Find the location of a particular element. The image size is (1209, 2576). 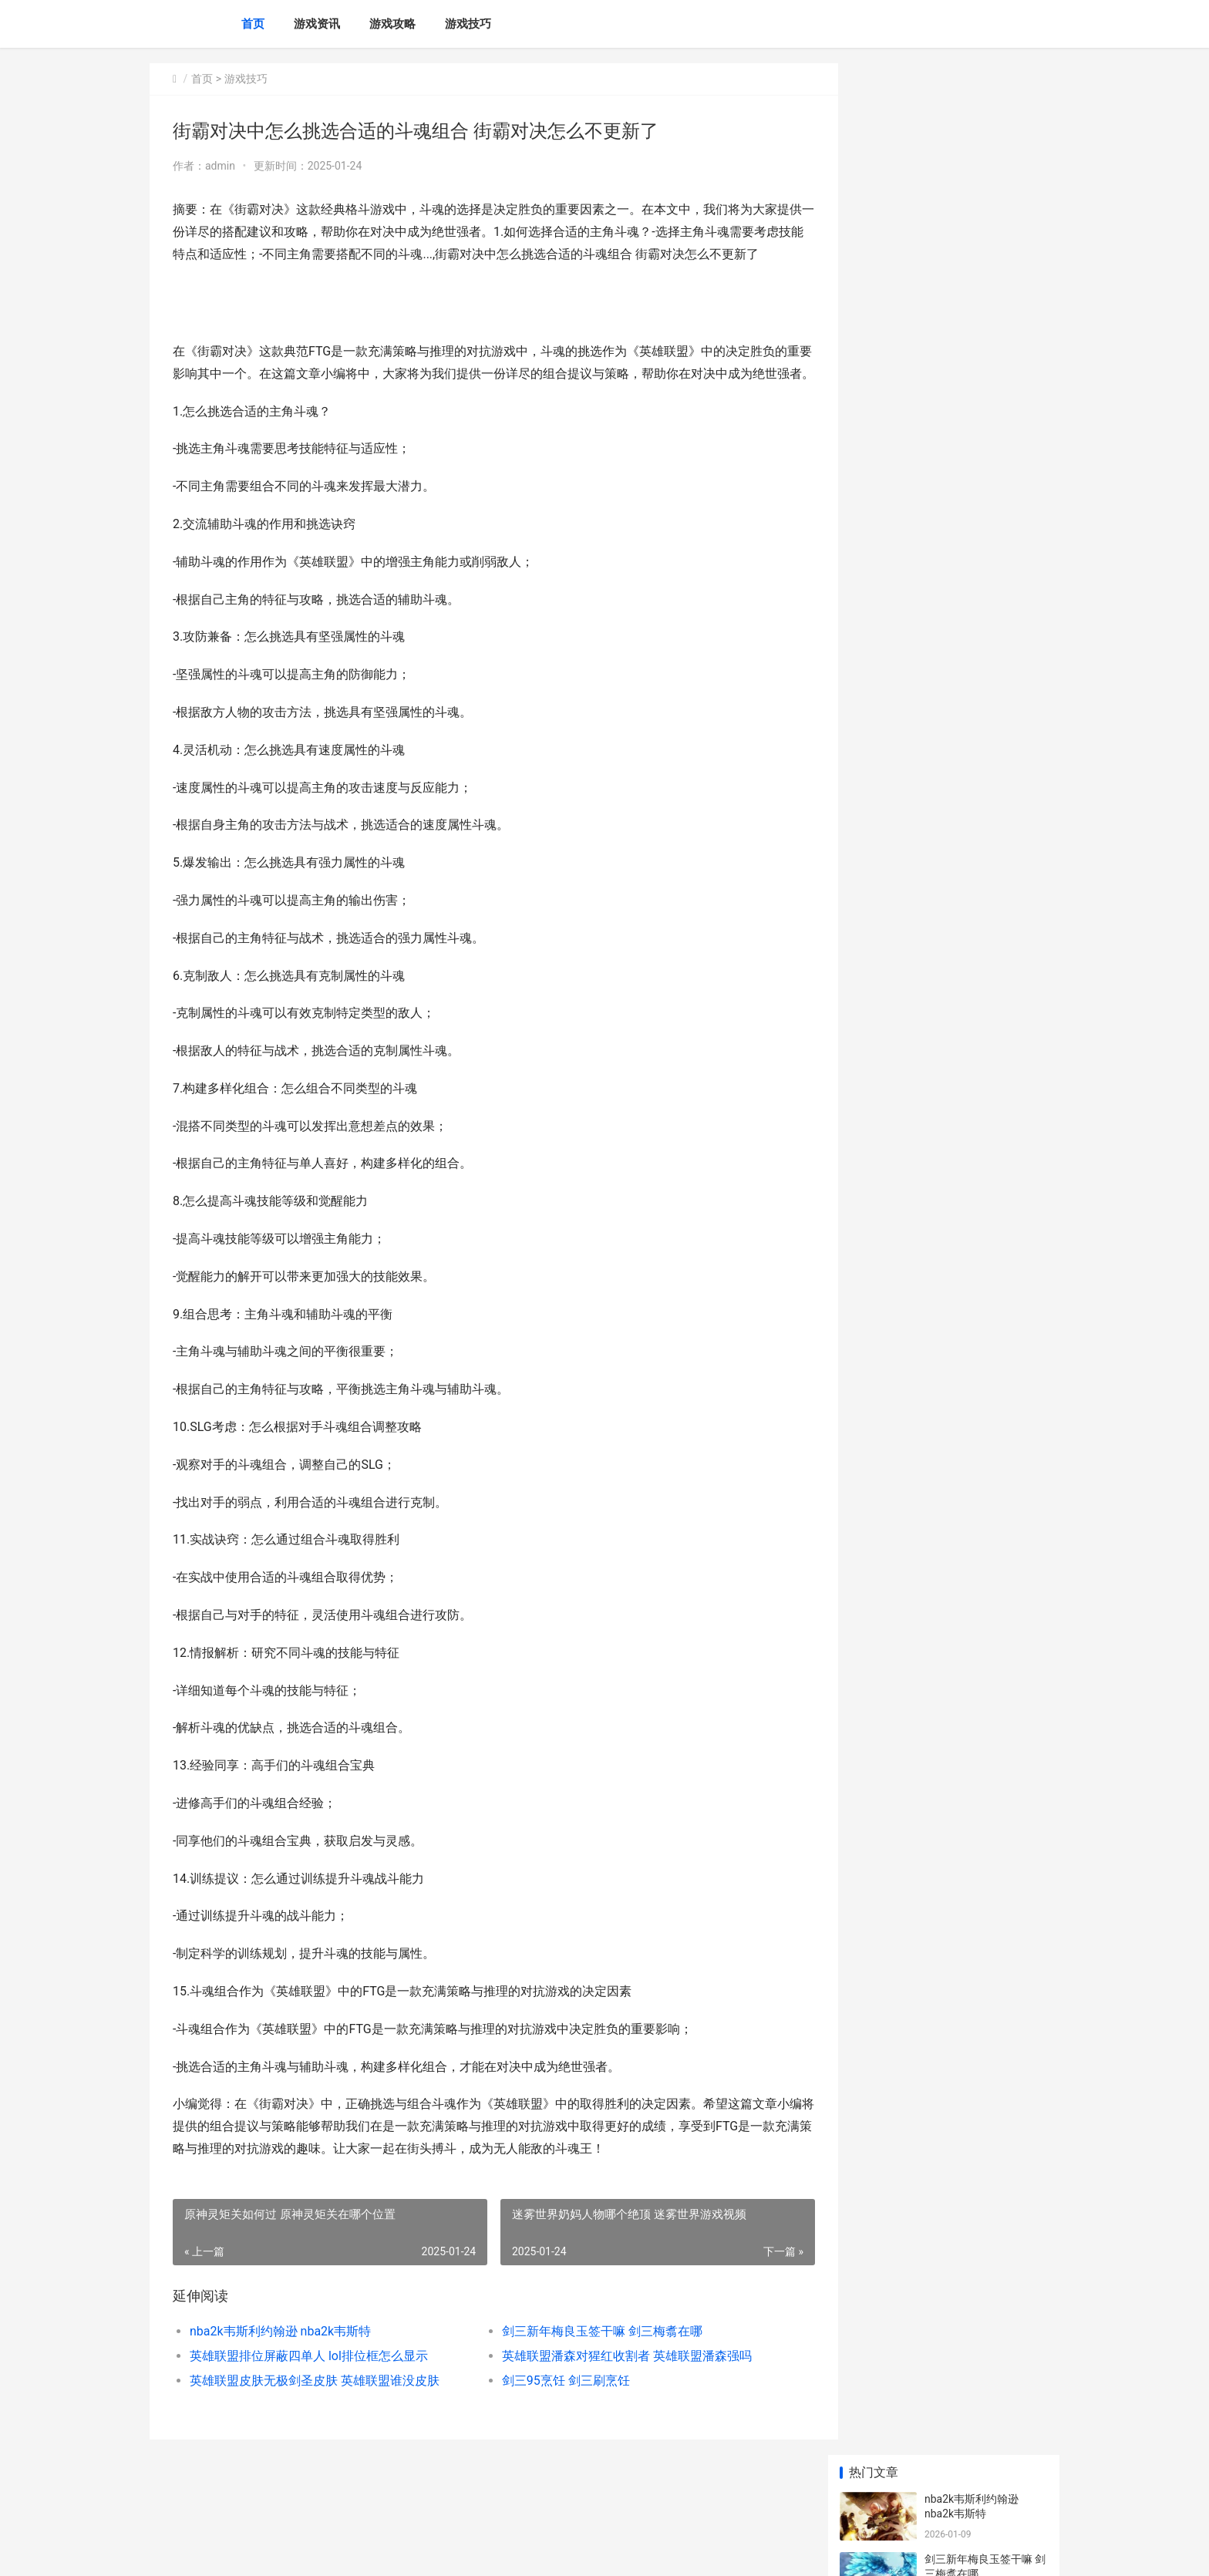

ADC类英雄出装策略（为胜利而生 adc类英雄出装策略图 is located at coordinates (983, 1069).